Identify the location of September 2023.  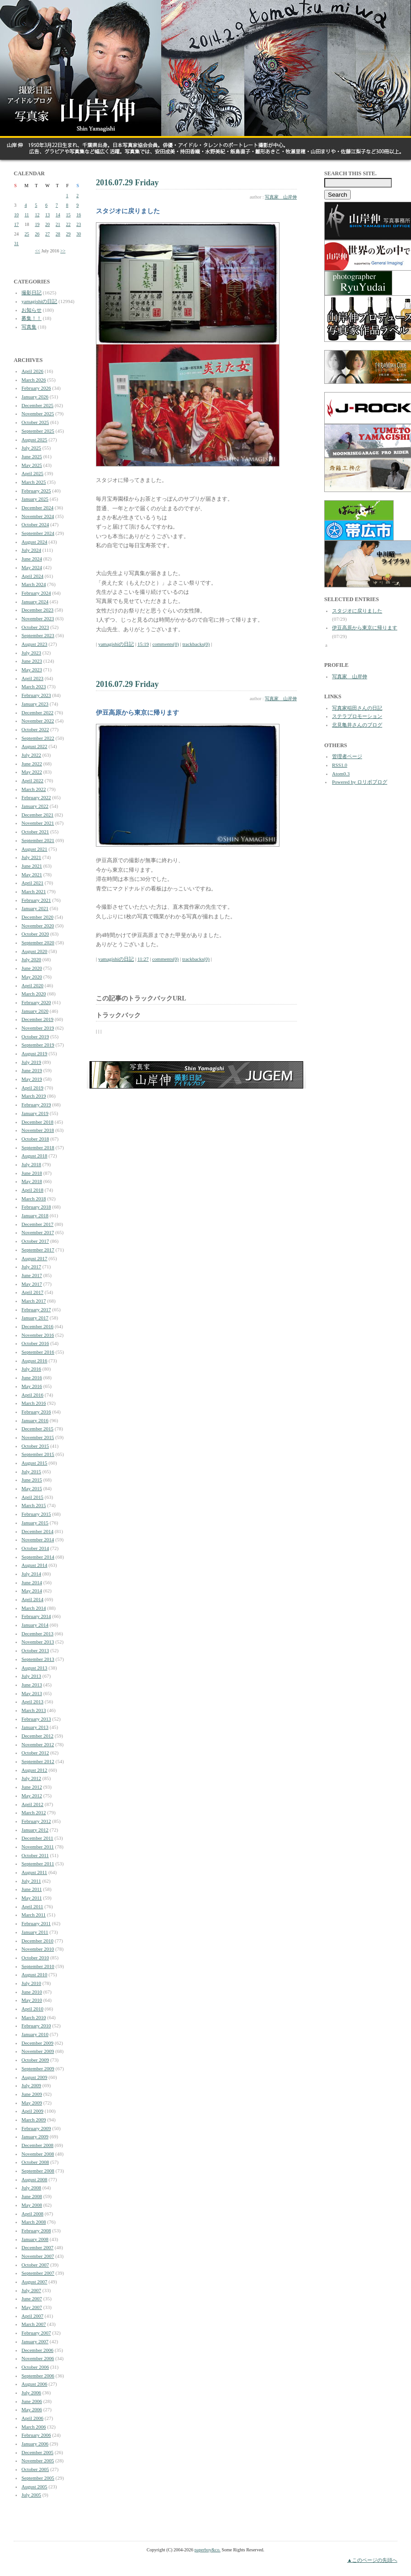
(37, 635).